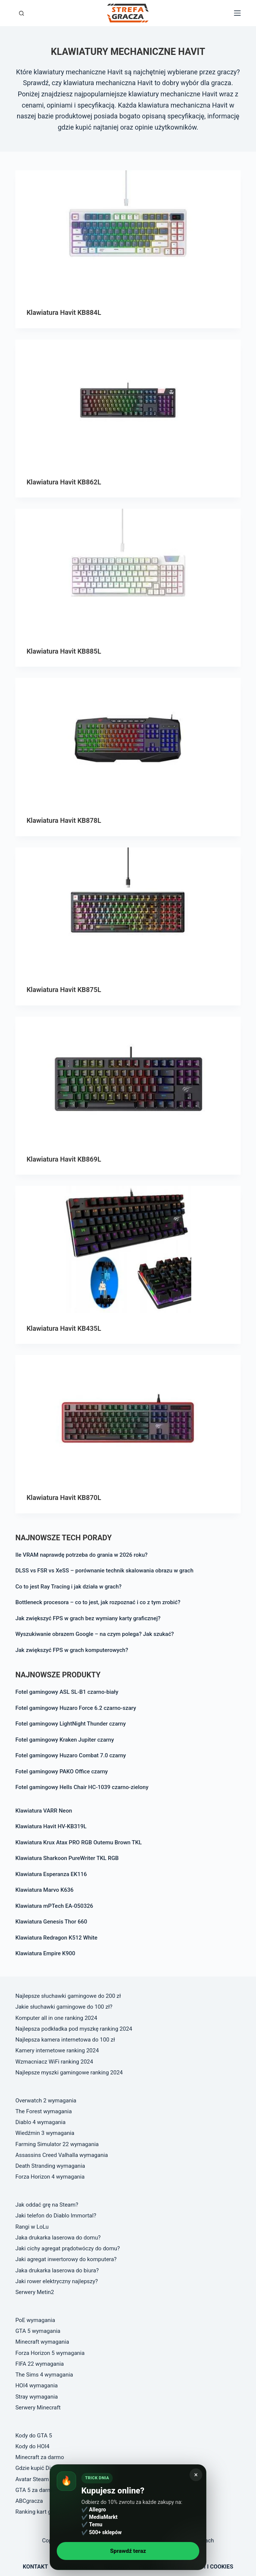  I want to click on Death Stranding wymagania, so click(50, 2166).